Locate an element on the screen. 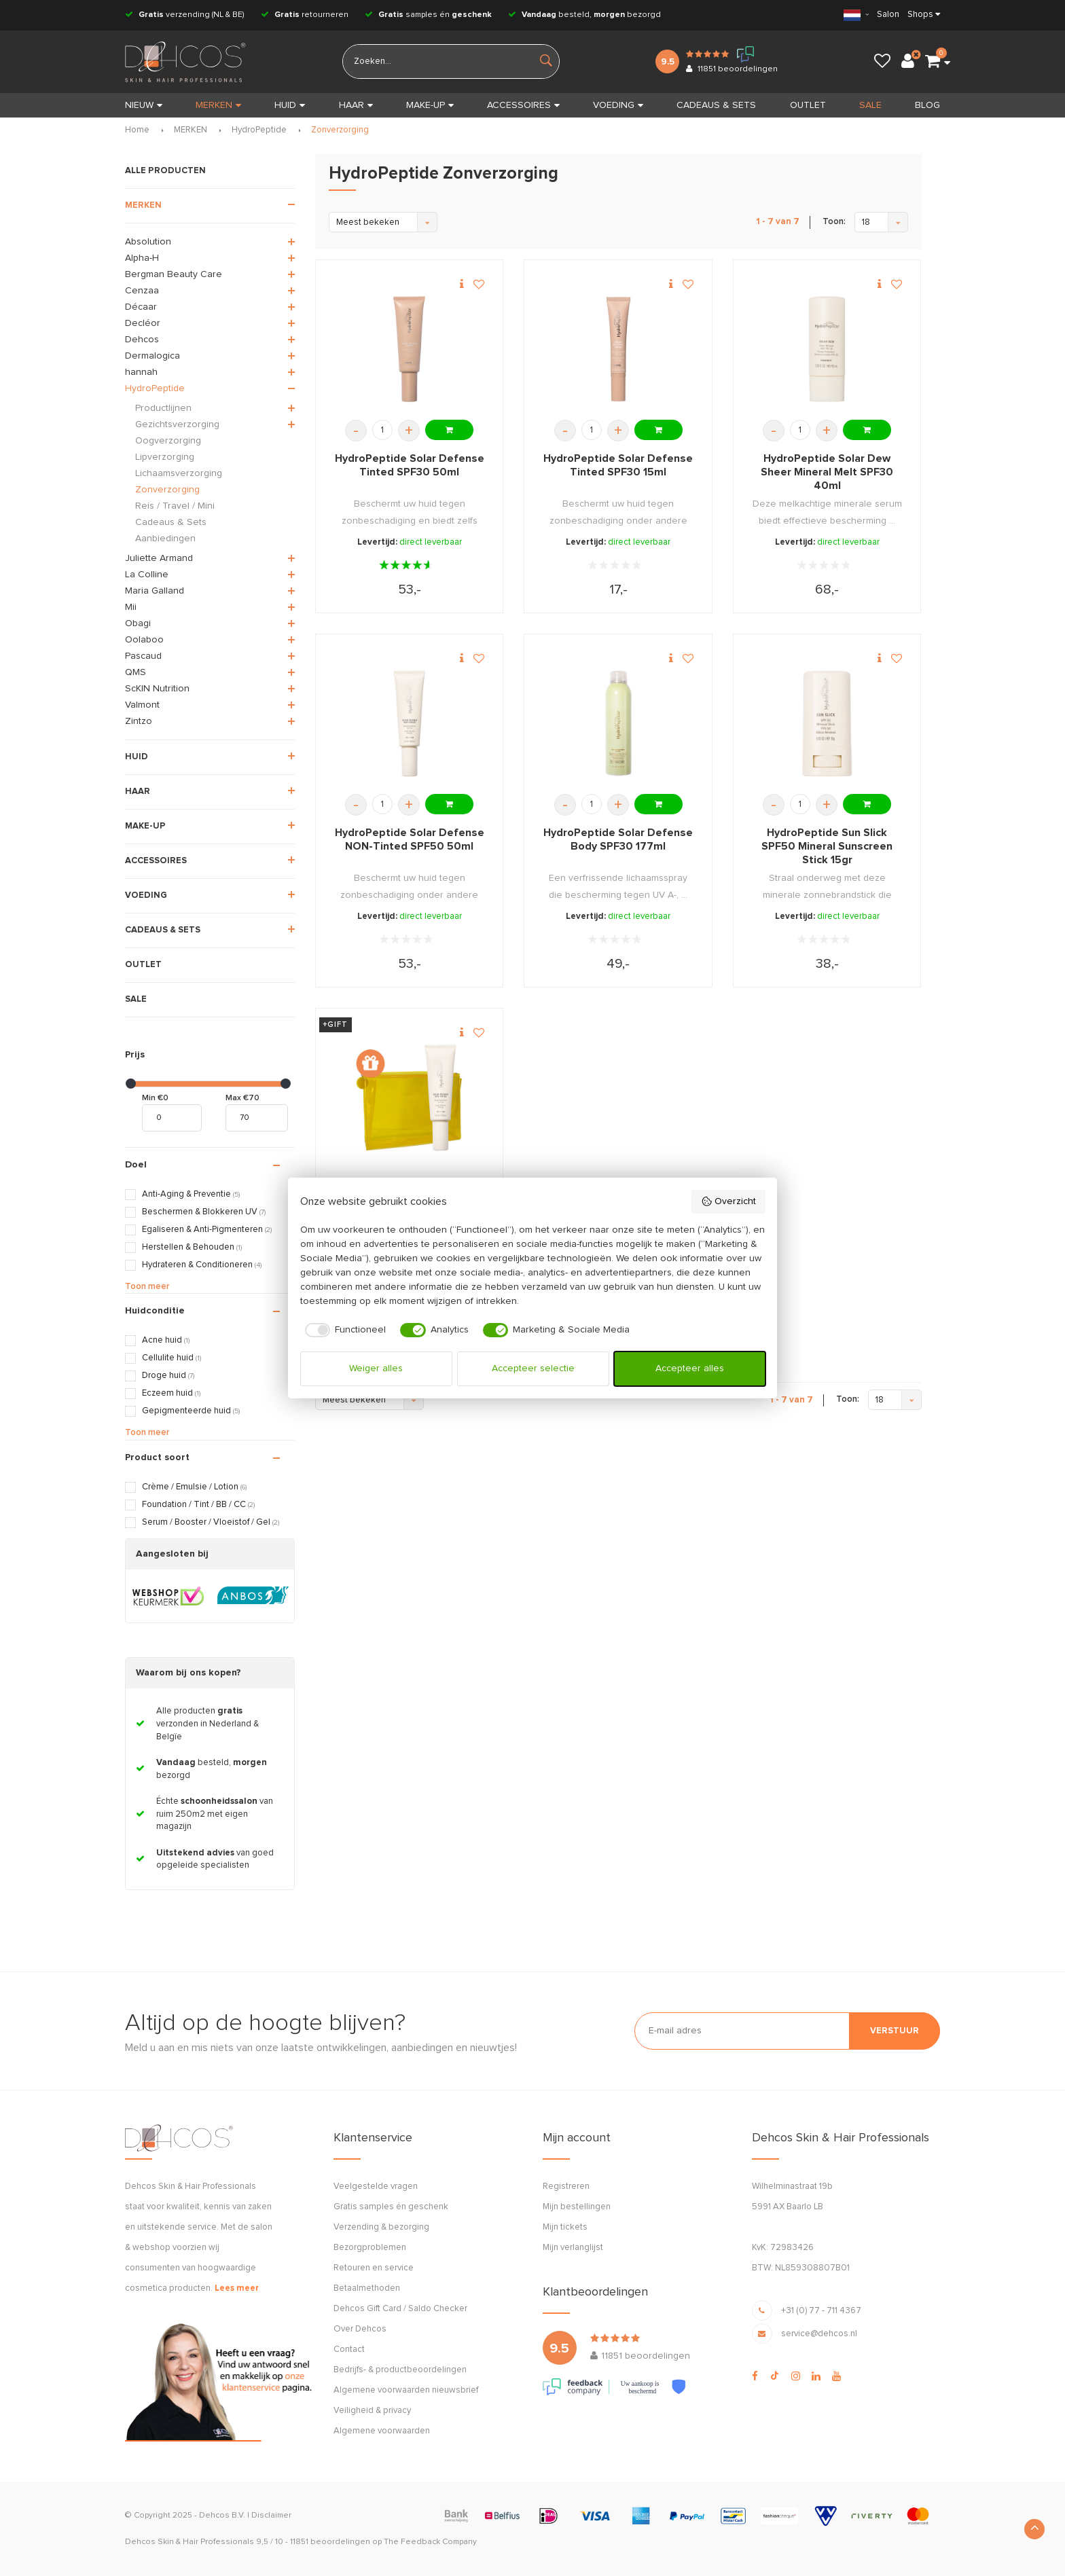  retourneren is located at coordinates (304, 15).